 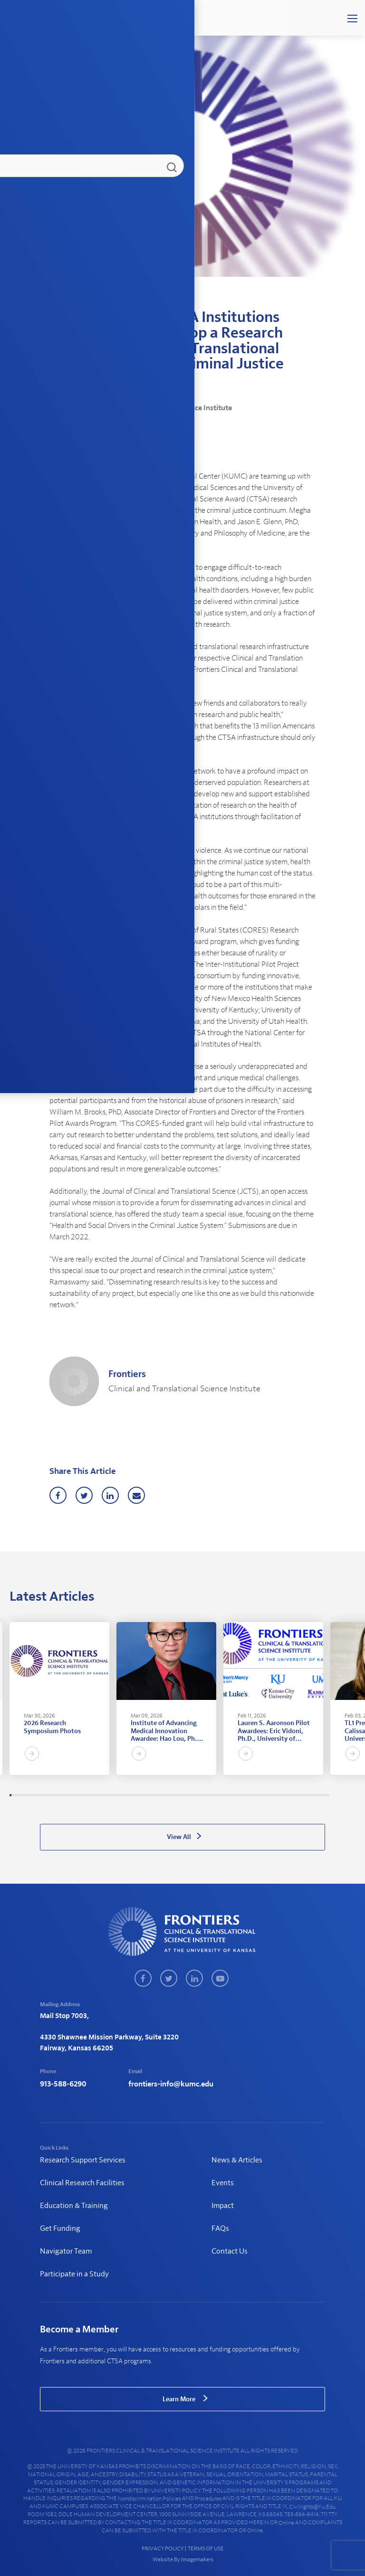 I want to click on 51 [tab], so click(x=115, y=1795).